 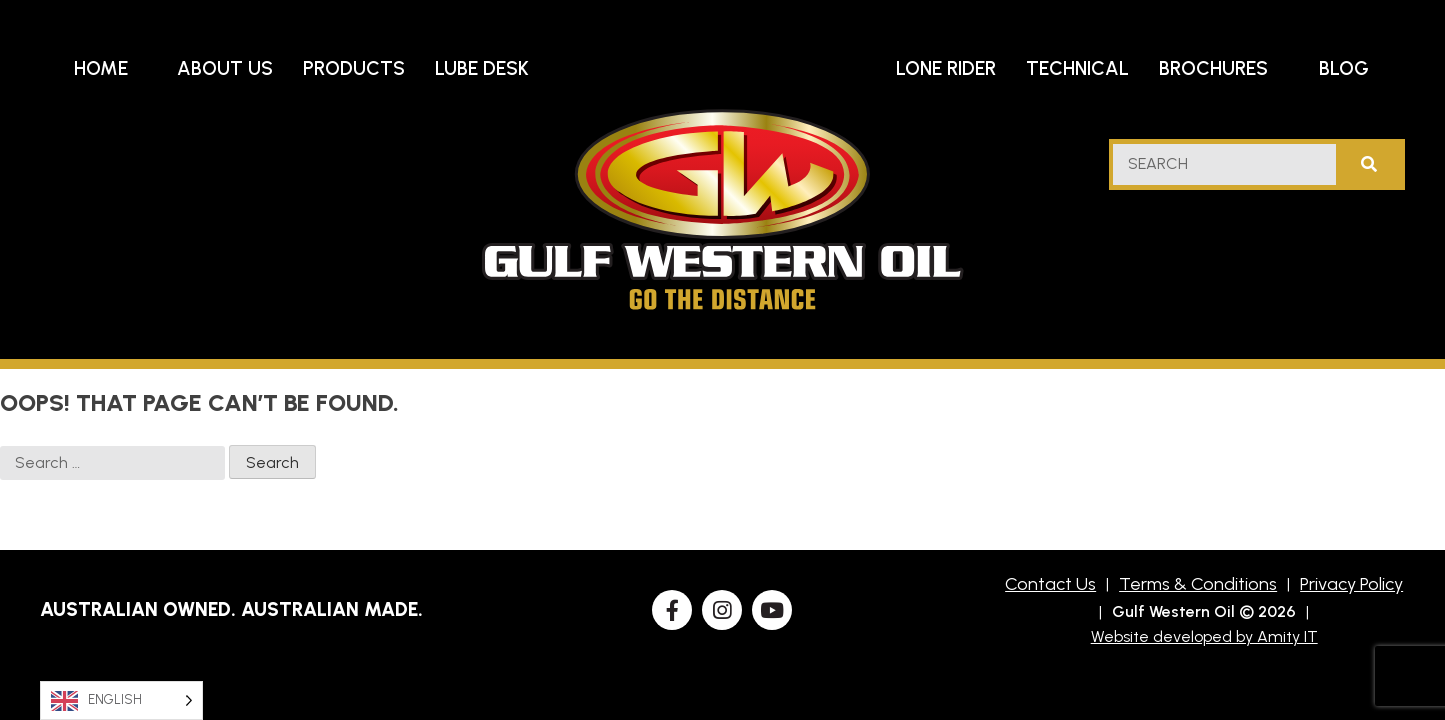 What do you see at coordinates (1077, 68) in the screenshot?
I see `Technical` at bounding box center [1077, 68].